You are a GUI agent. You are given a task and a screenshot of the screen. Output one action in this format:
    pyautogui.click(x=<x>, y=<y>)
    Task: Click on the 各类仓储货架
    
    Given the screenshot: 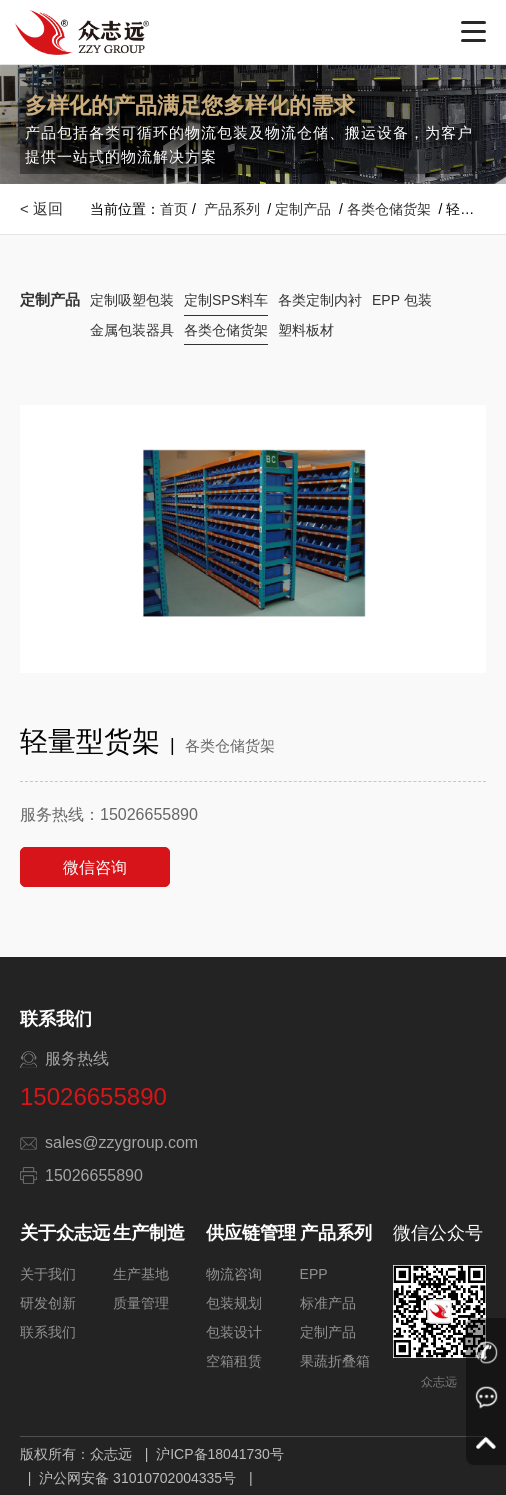 What is the action you would take?
    pyautogui.click(x=389, y=209)
    